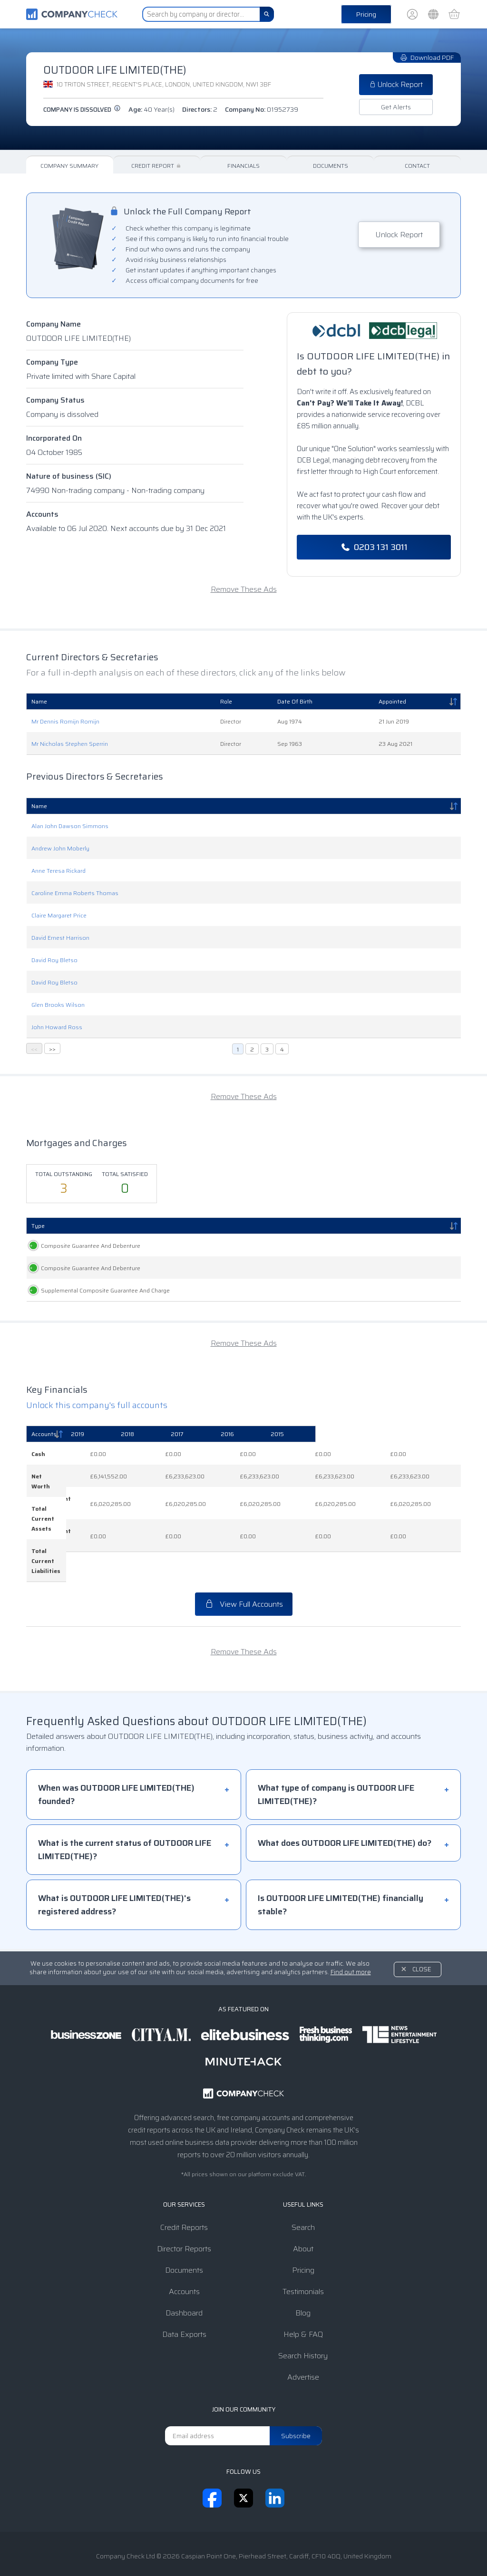 This screenshot has width=487, height=2576. What do you see at coordinates (116, 1765) in the screenshot?
I see `When was OUTDOOR LIFE LIMITED(THE) founded?` at bounding box center [116, 1765].